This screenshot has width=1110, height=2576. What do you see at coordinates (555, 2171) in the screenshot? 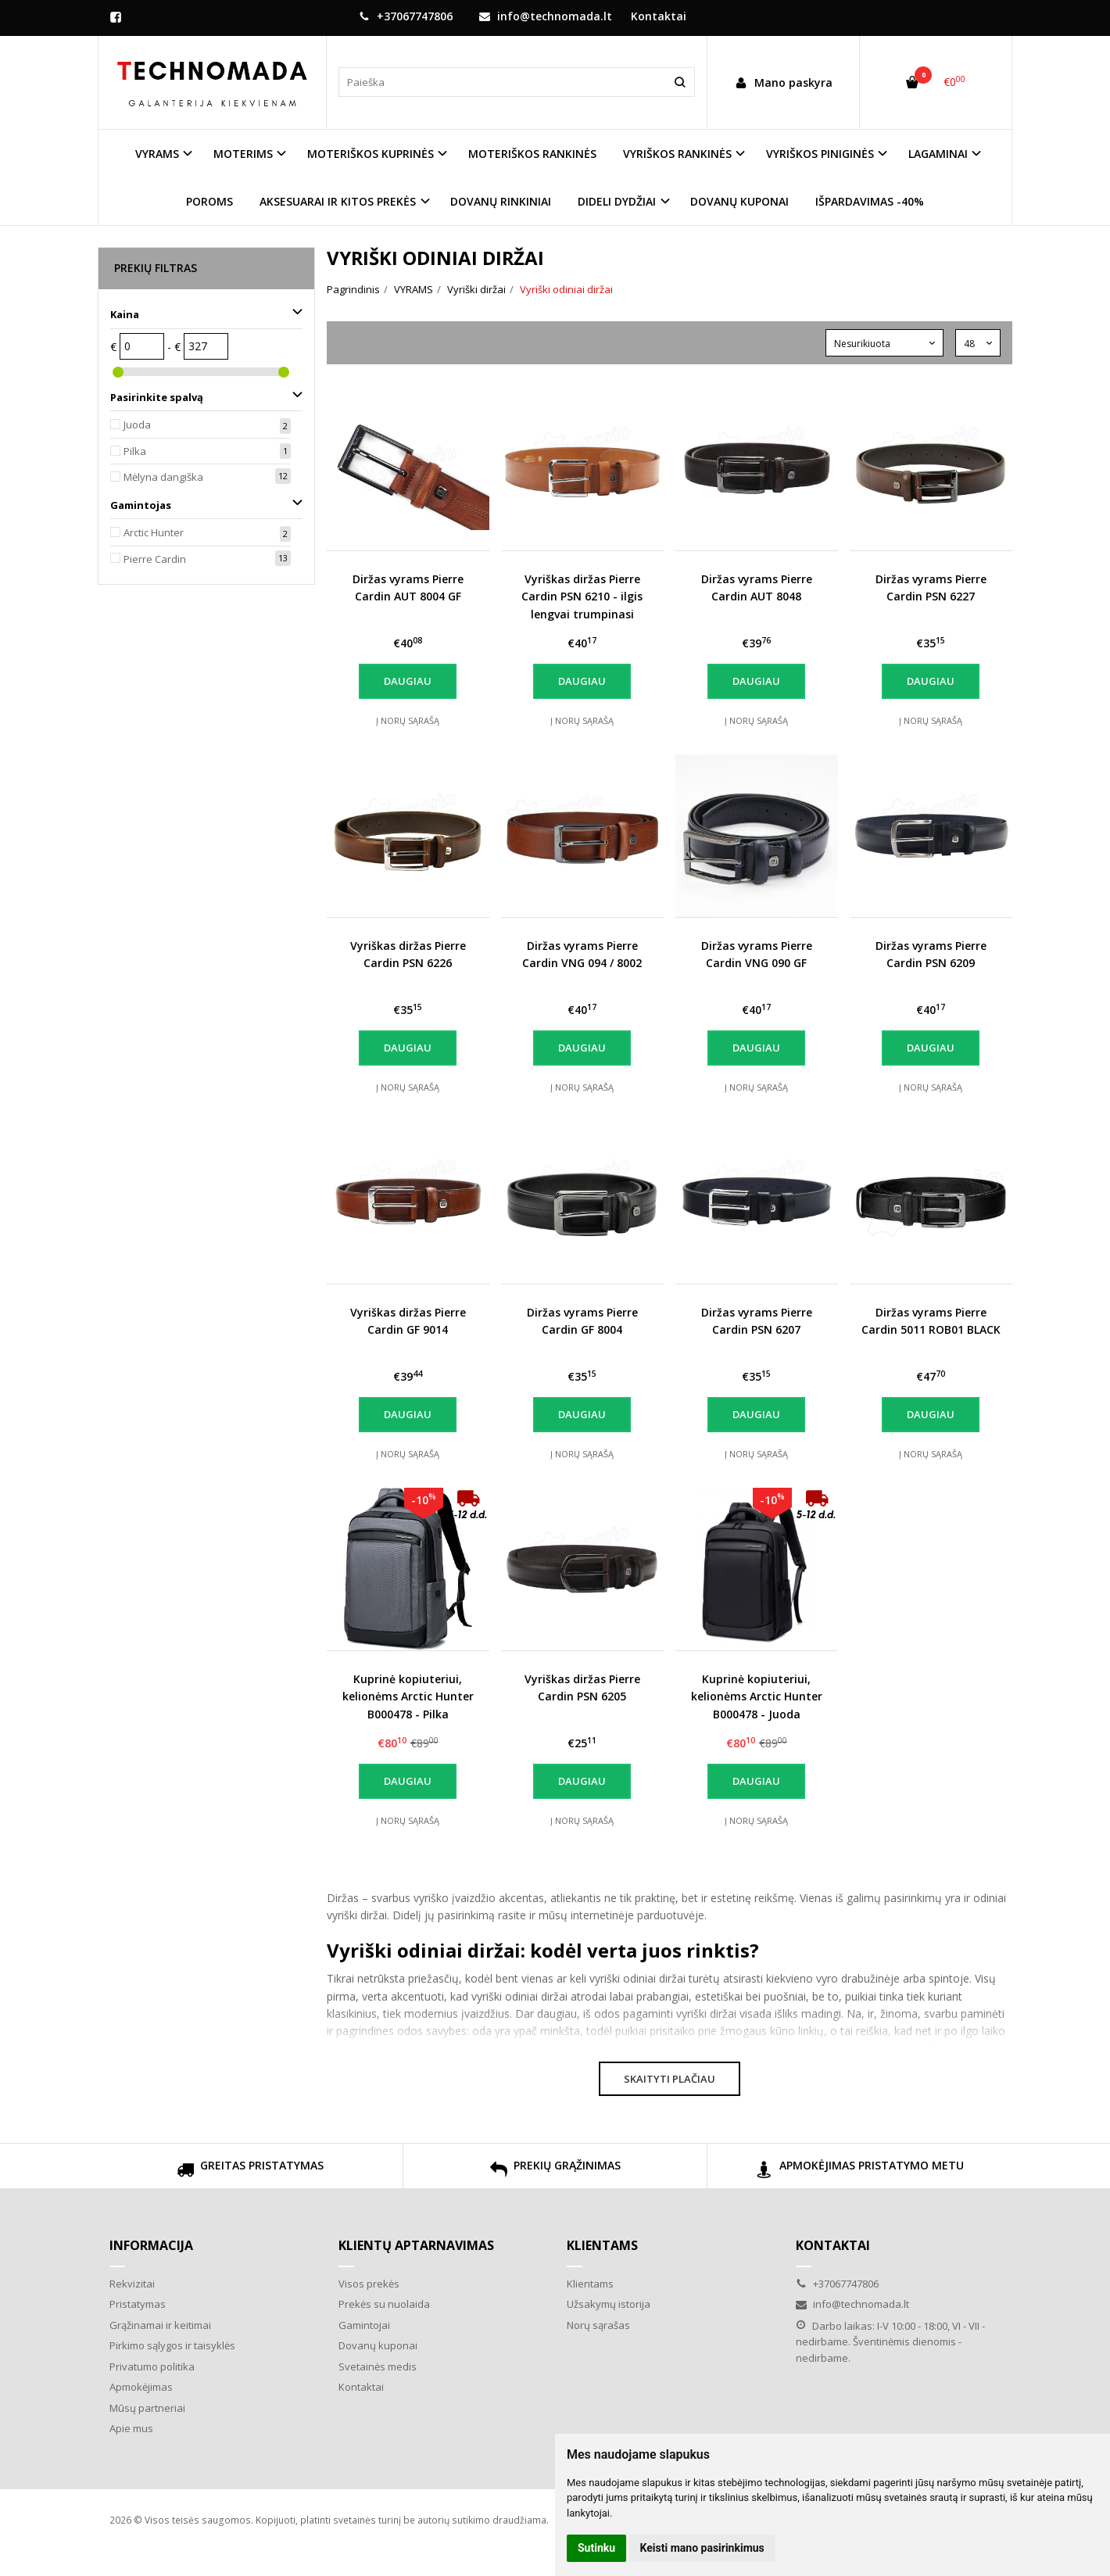
I see `PREKIŲ GRĄŽINIMAS` at bounding box center [555, 2171].